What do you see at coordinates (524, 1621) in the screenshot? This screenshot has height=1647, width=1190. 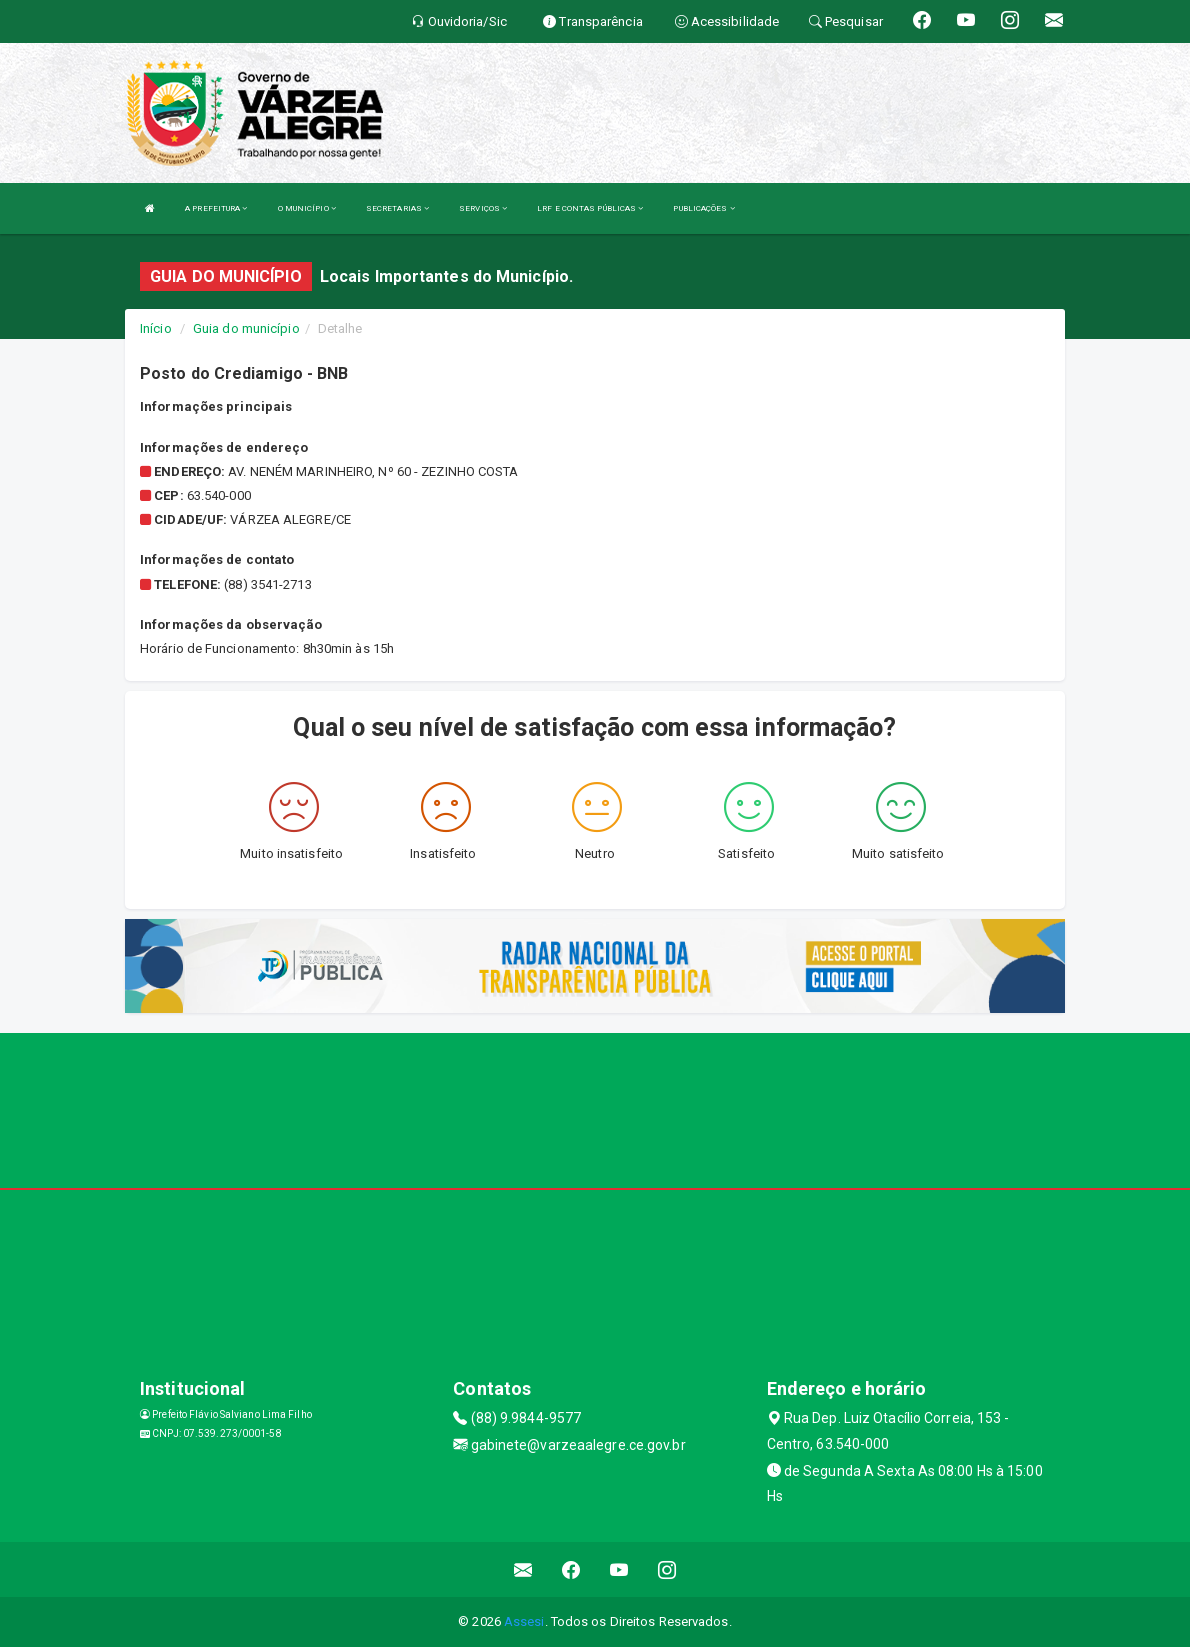 I see `Assesi` at bounding box center [524, 1621].